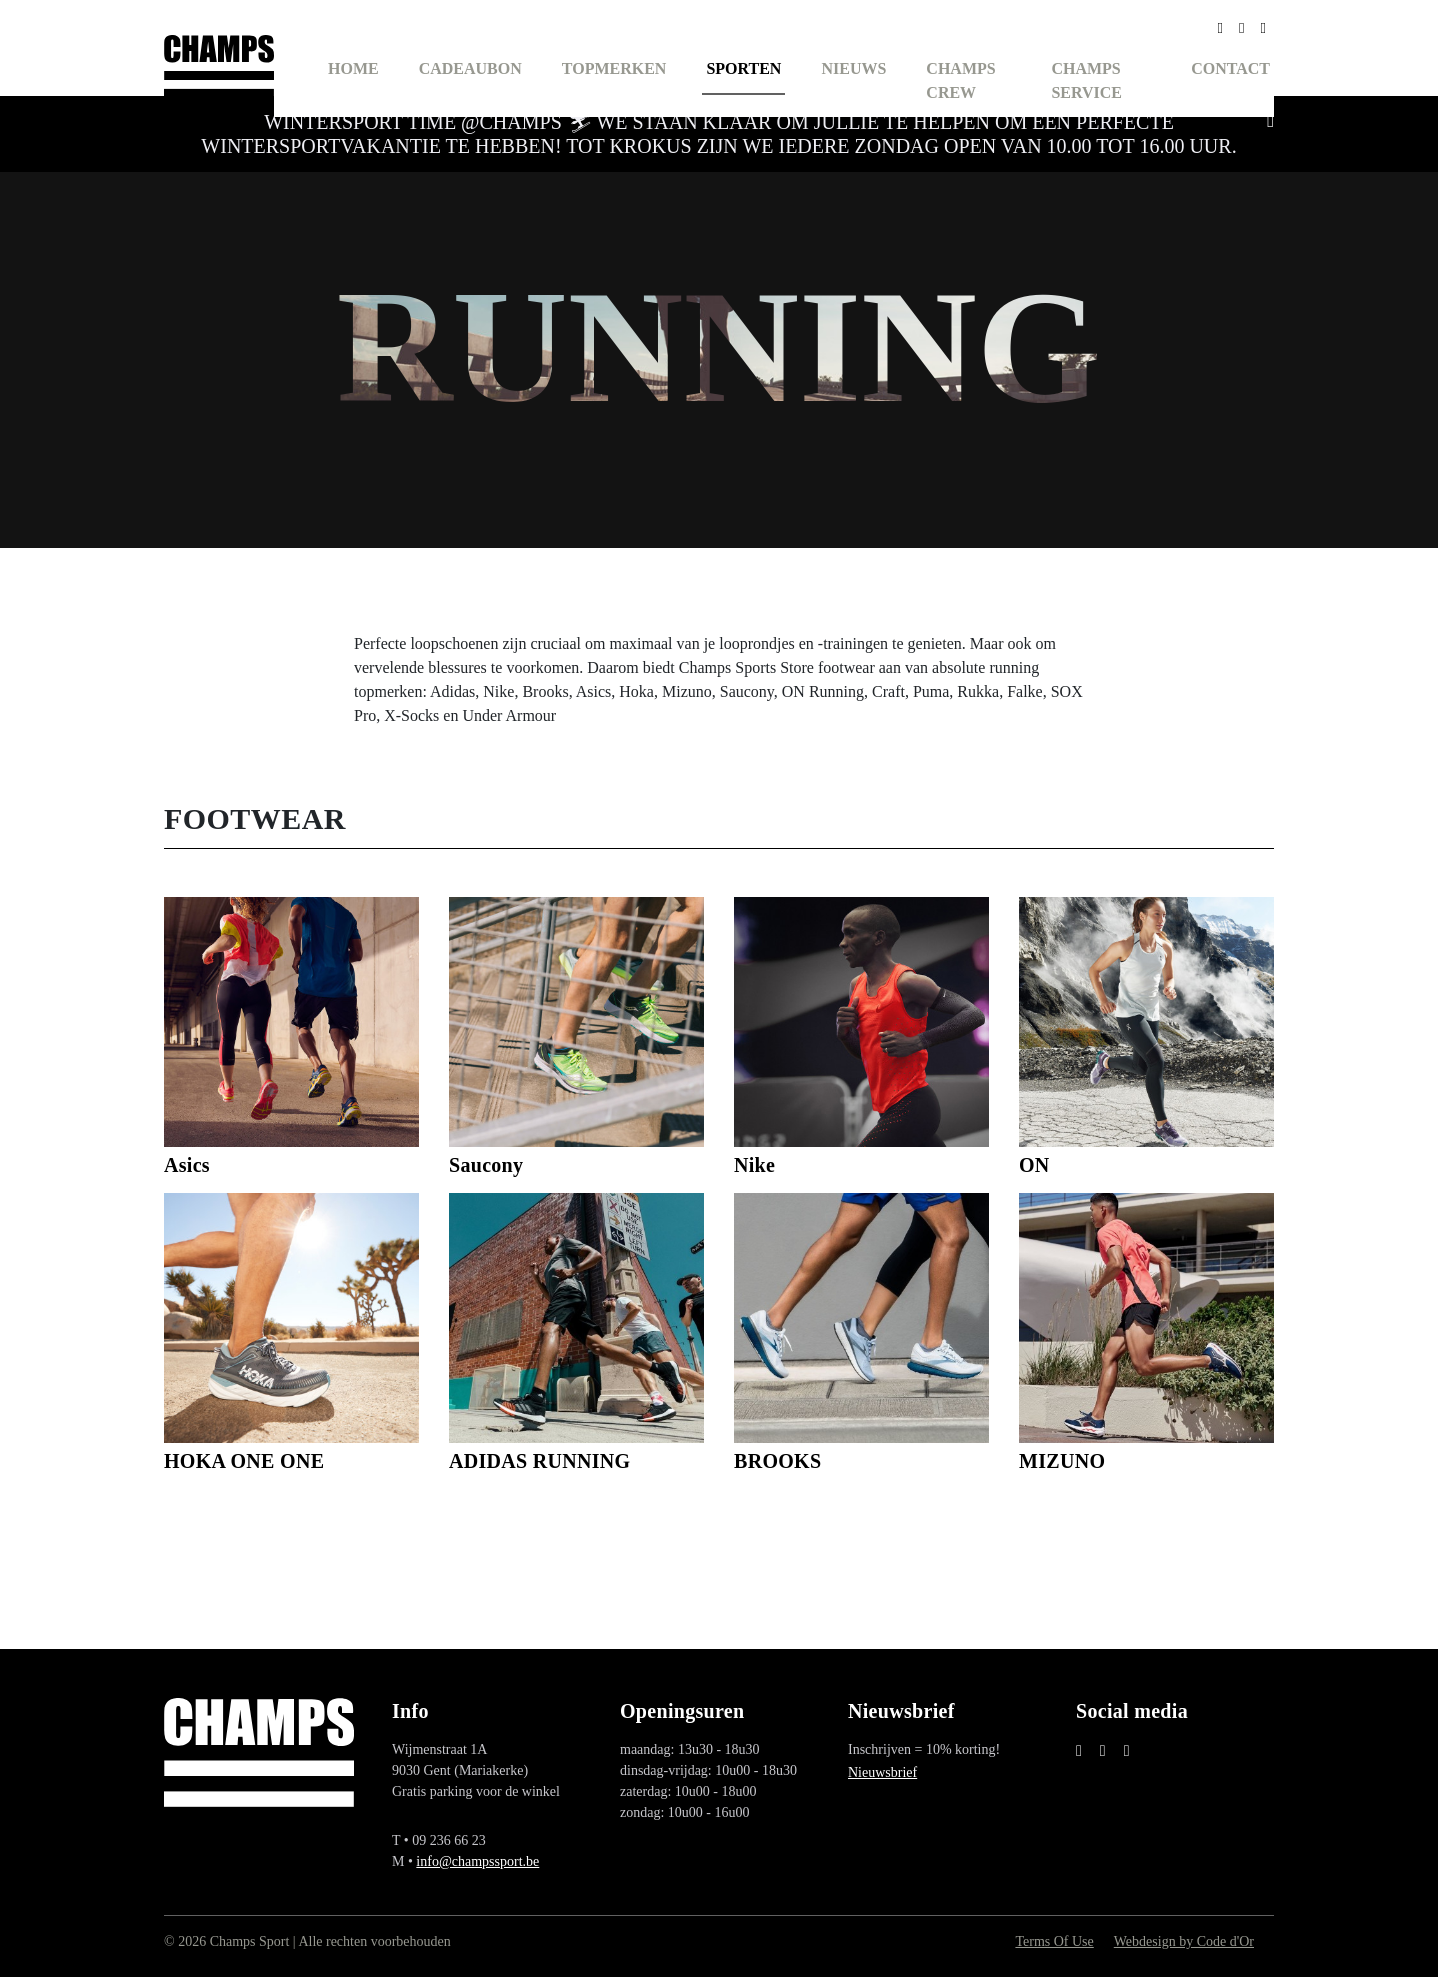  I want to click on Webdesign by Code d'Or, so click(1184, 1941).